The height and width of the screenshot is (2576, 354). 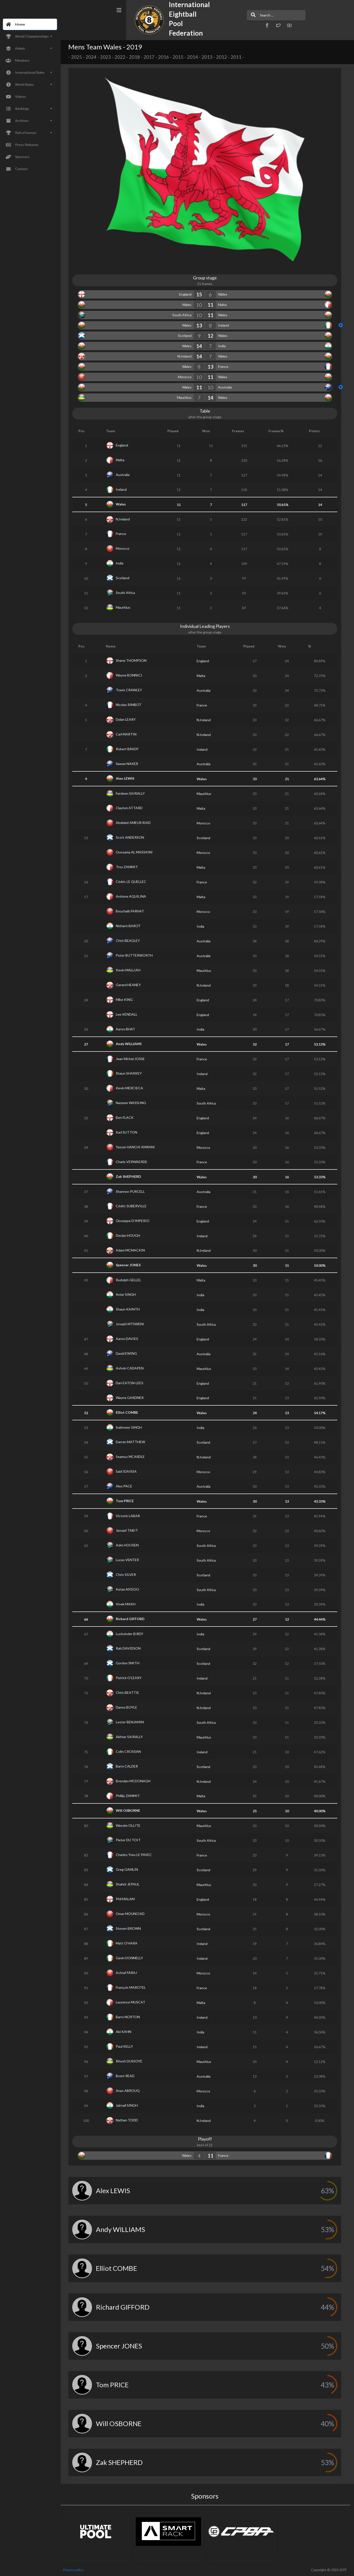 What do you see at coordinates (132, 1737) in the screenshot?
I see `Akhtar SAIRALLY` at bounding box center [132, 1737].